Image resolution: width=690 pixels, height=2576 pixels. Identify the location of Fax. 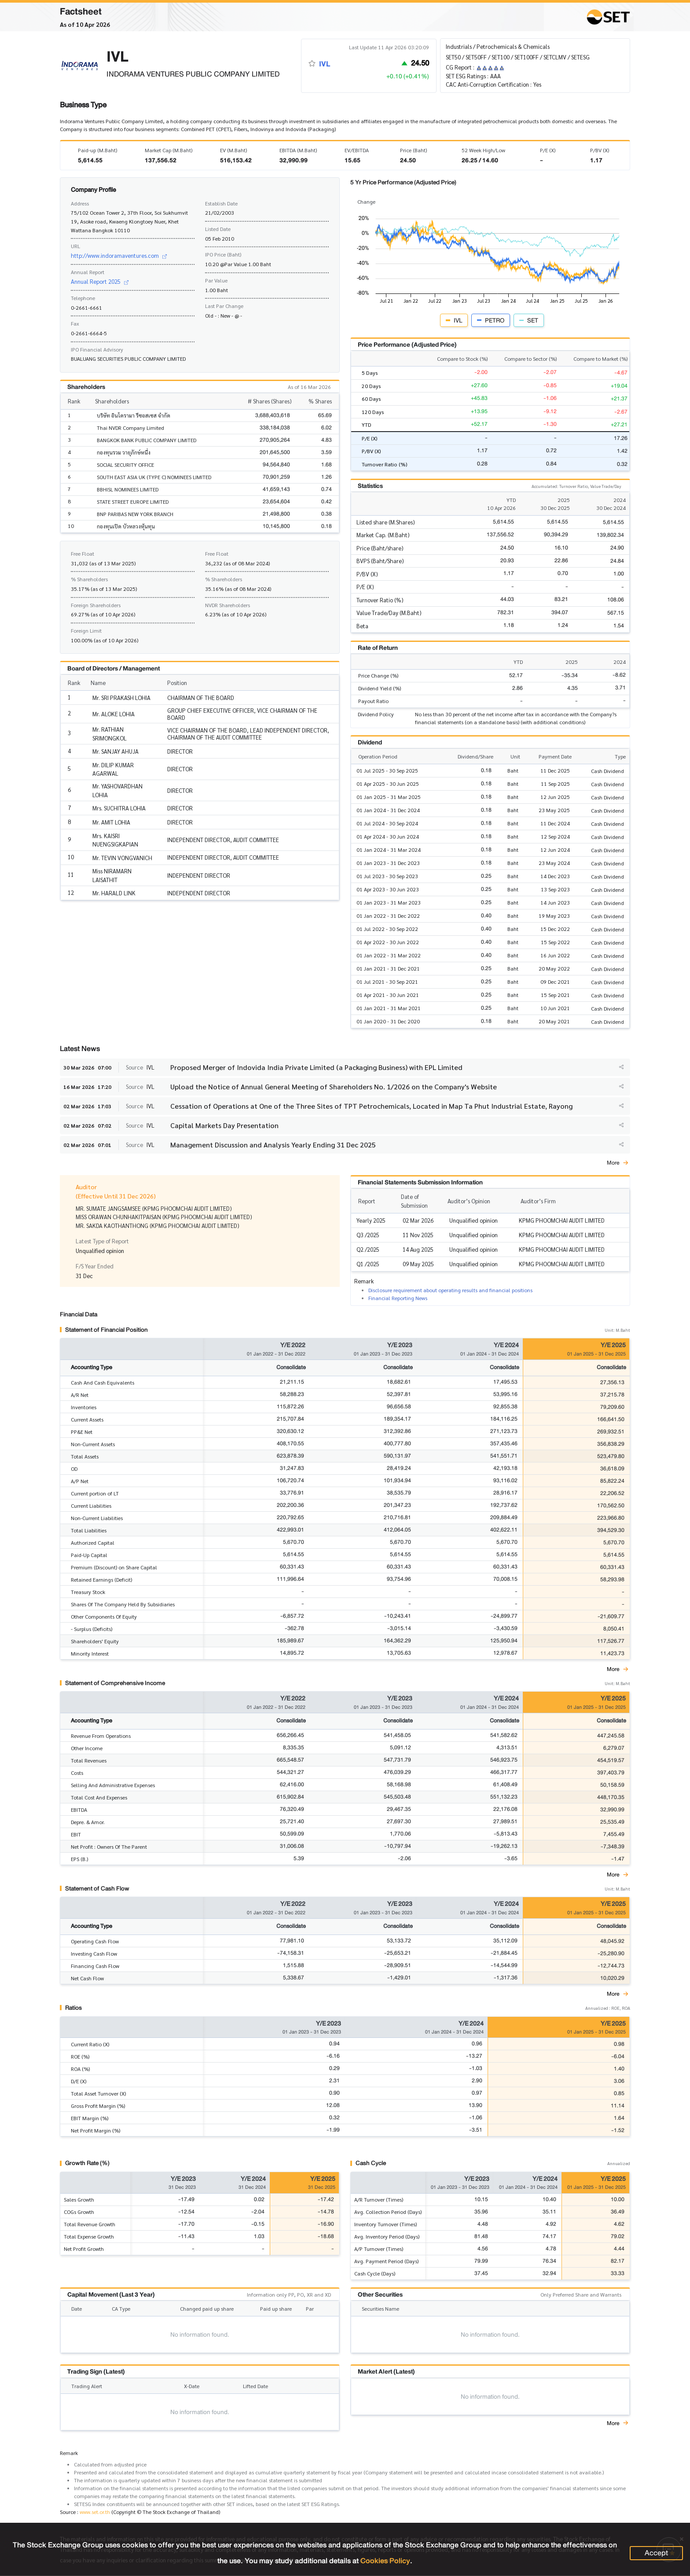
(75, 323).